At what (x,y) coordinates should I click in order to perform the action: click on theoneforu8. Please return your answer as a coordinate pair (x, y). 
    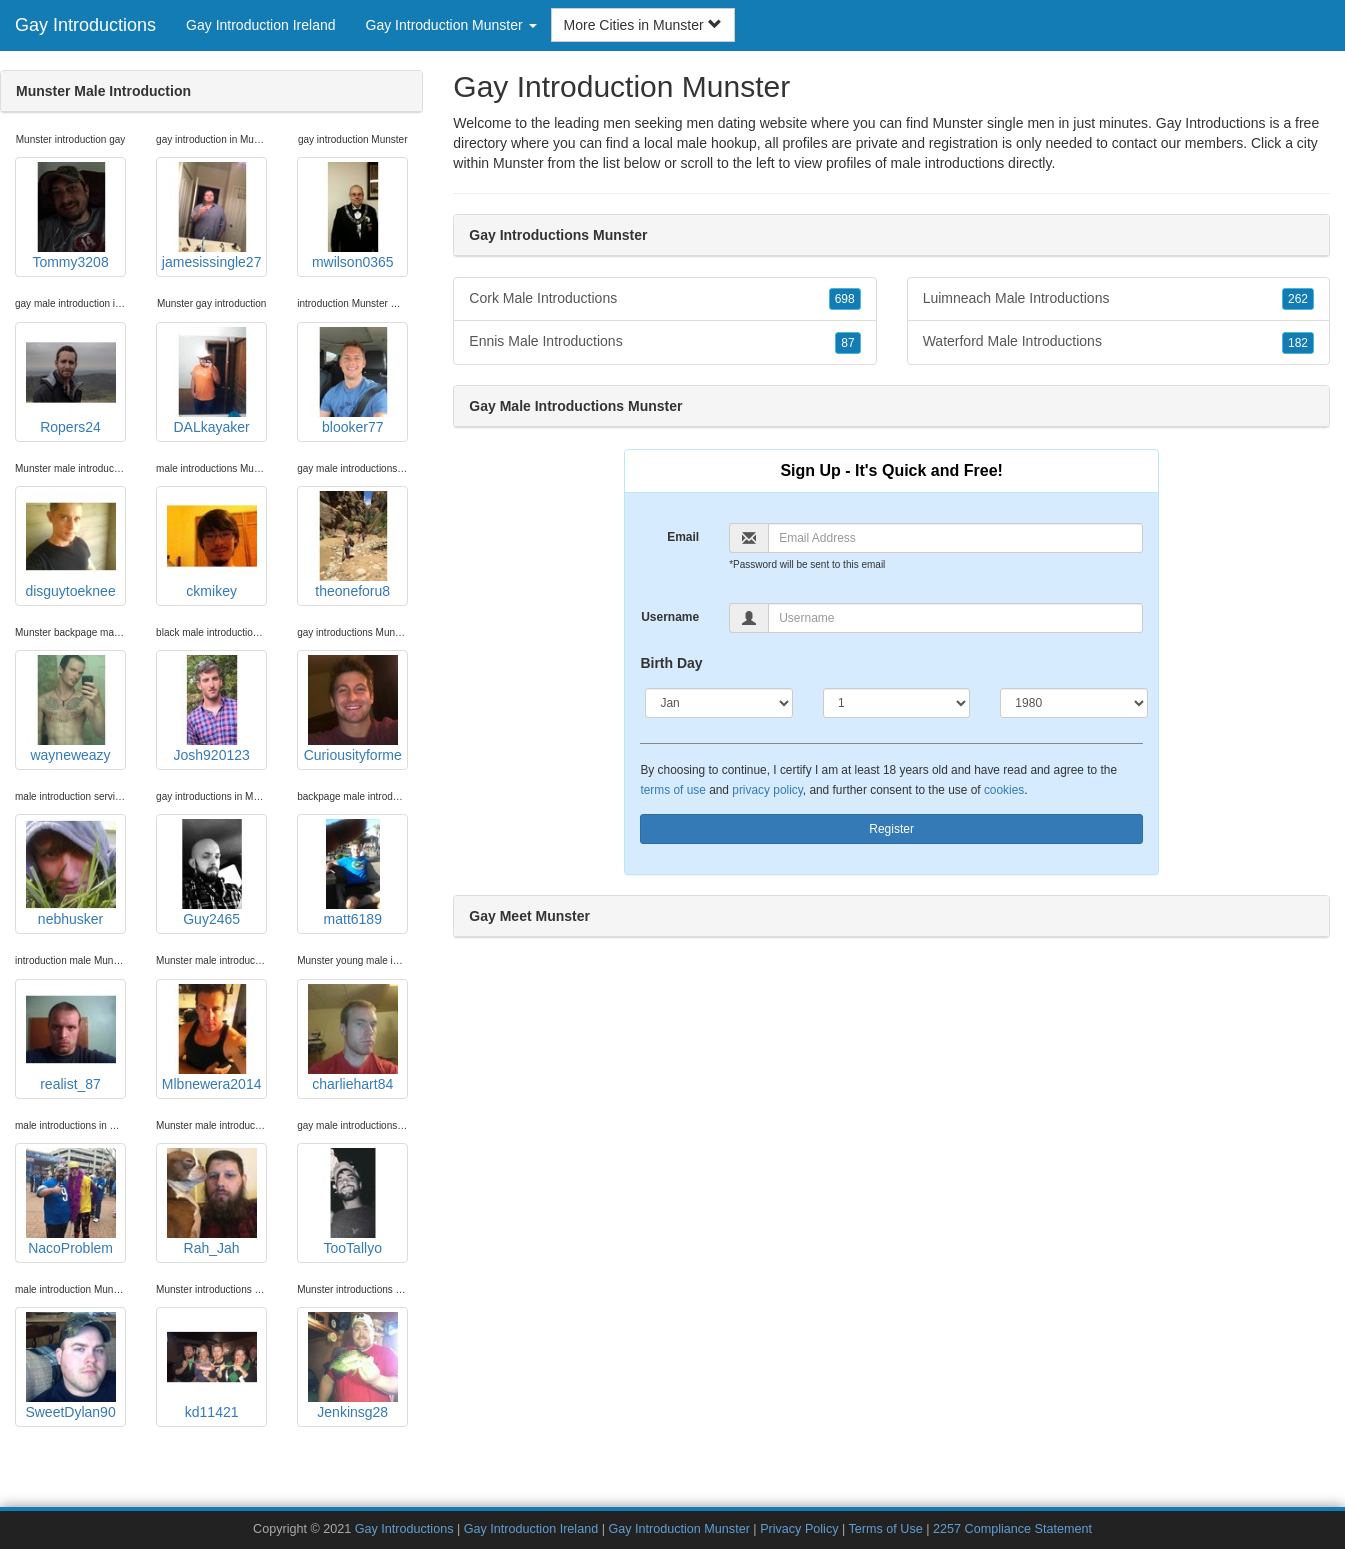
    Looking at the image, I should click on (353, 545).